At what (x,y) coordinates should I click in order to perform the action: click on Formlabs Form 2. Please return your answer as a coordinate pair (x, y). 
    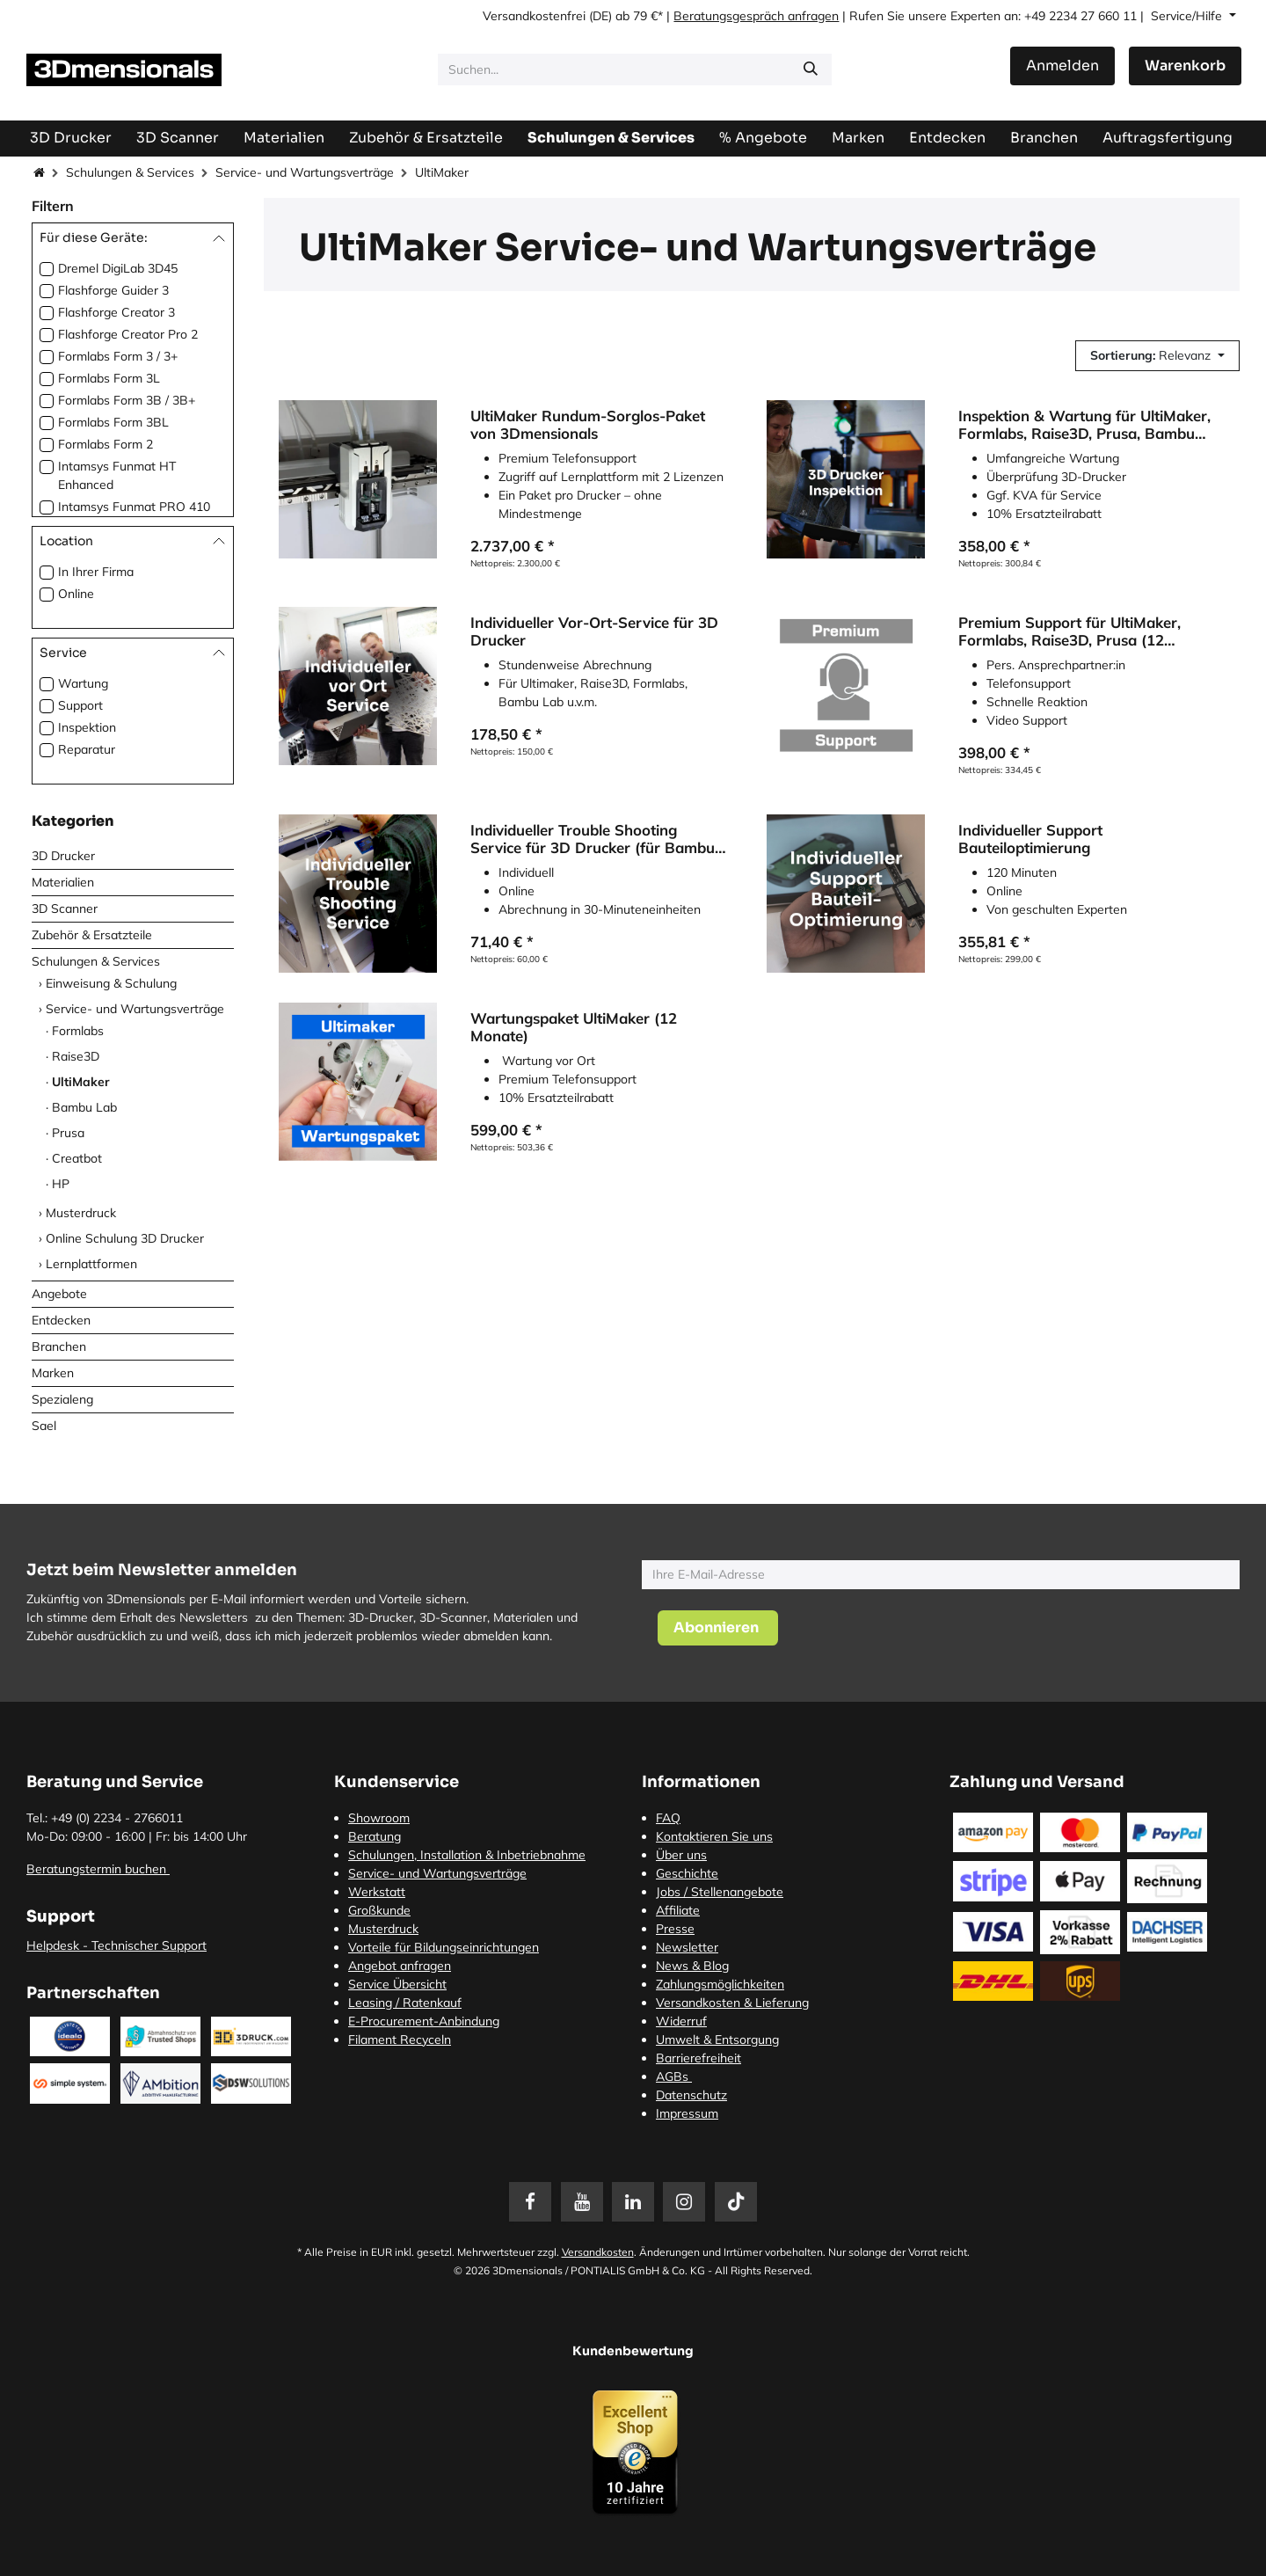
    Looking at the image, I should click on (105, 444).